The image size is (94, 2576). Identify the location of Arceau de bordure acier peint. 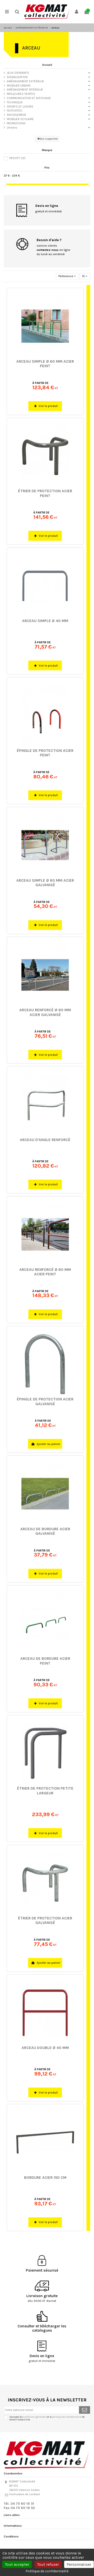
(45, 1661).